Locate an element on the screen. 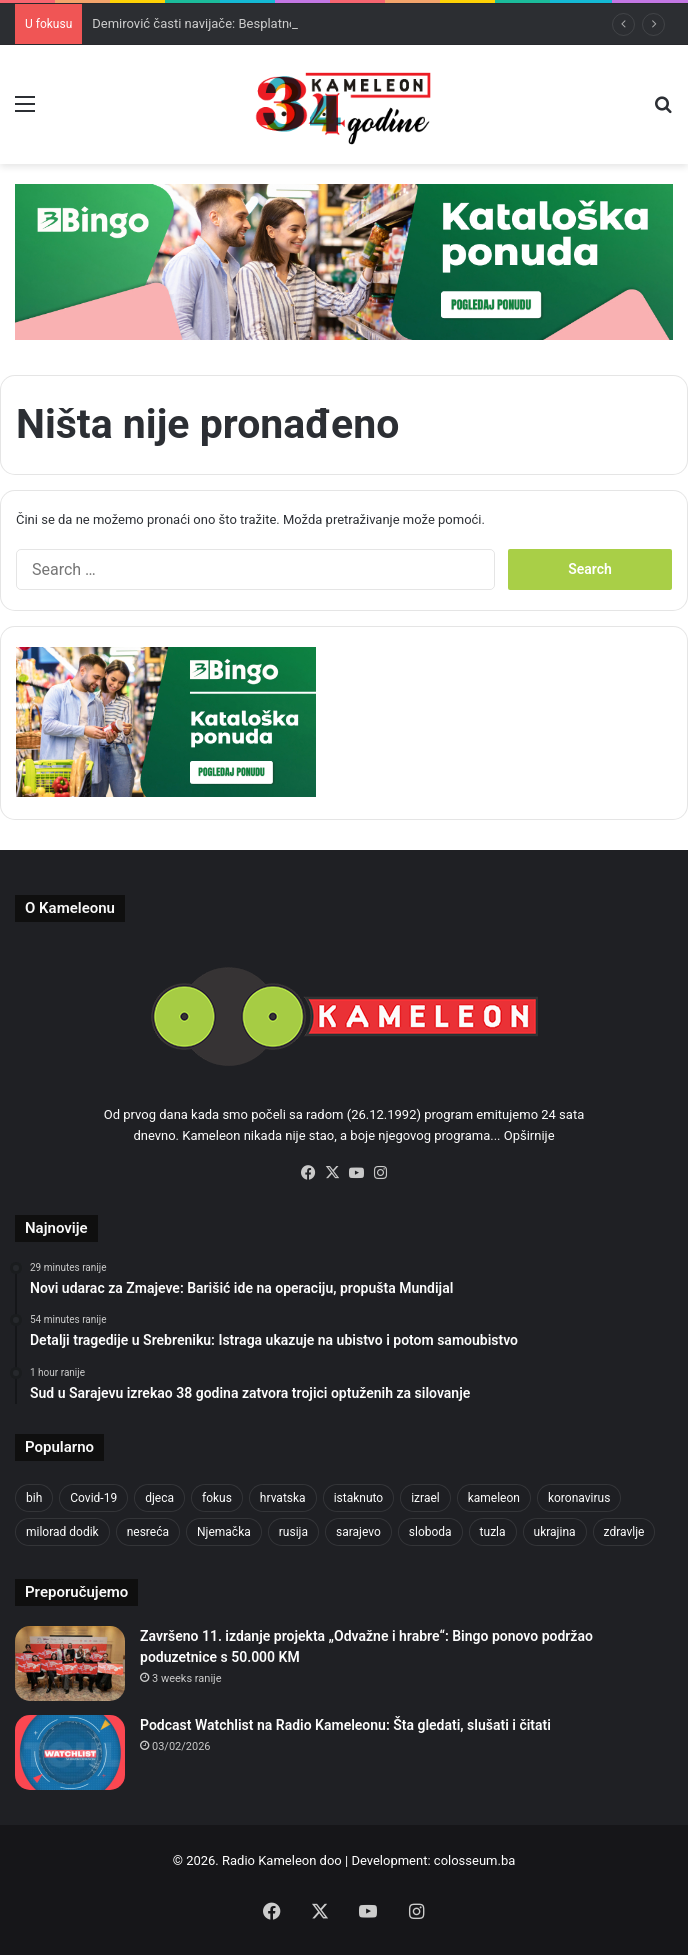 The width and height of the screenshot is (688, 1955). tuzla [tuzla (2,822 items)] is located at coordinates (493, 1532).